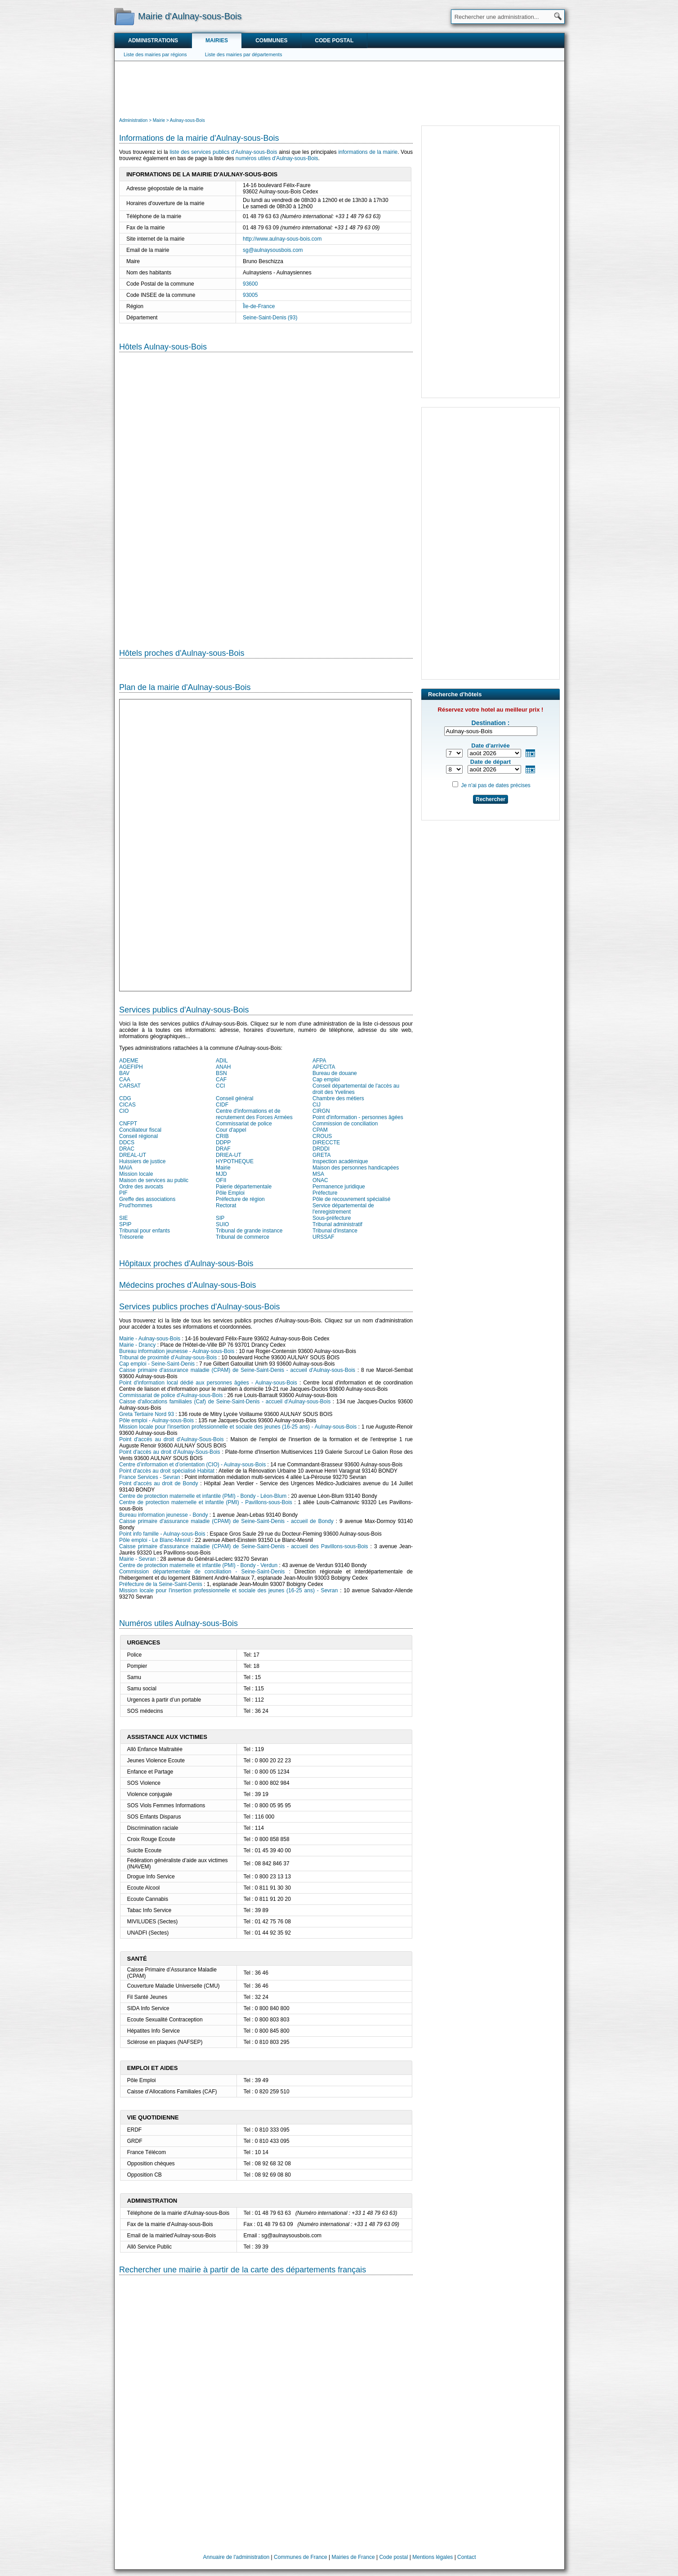 This screenshot has height=2576, width=678. What do you see at coordinates (126, 1142) in the screenshot?
I see `DDCS` at bounding box center [126, 1142].